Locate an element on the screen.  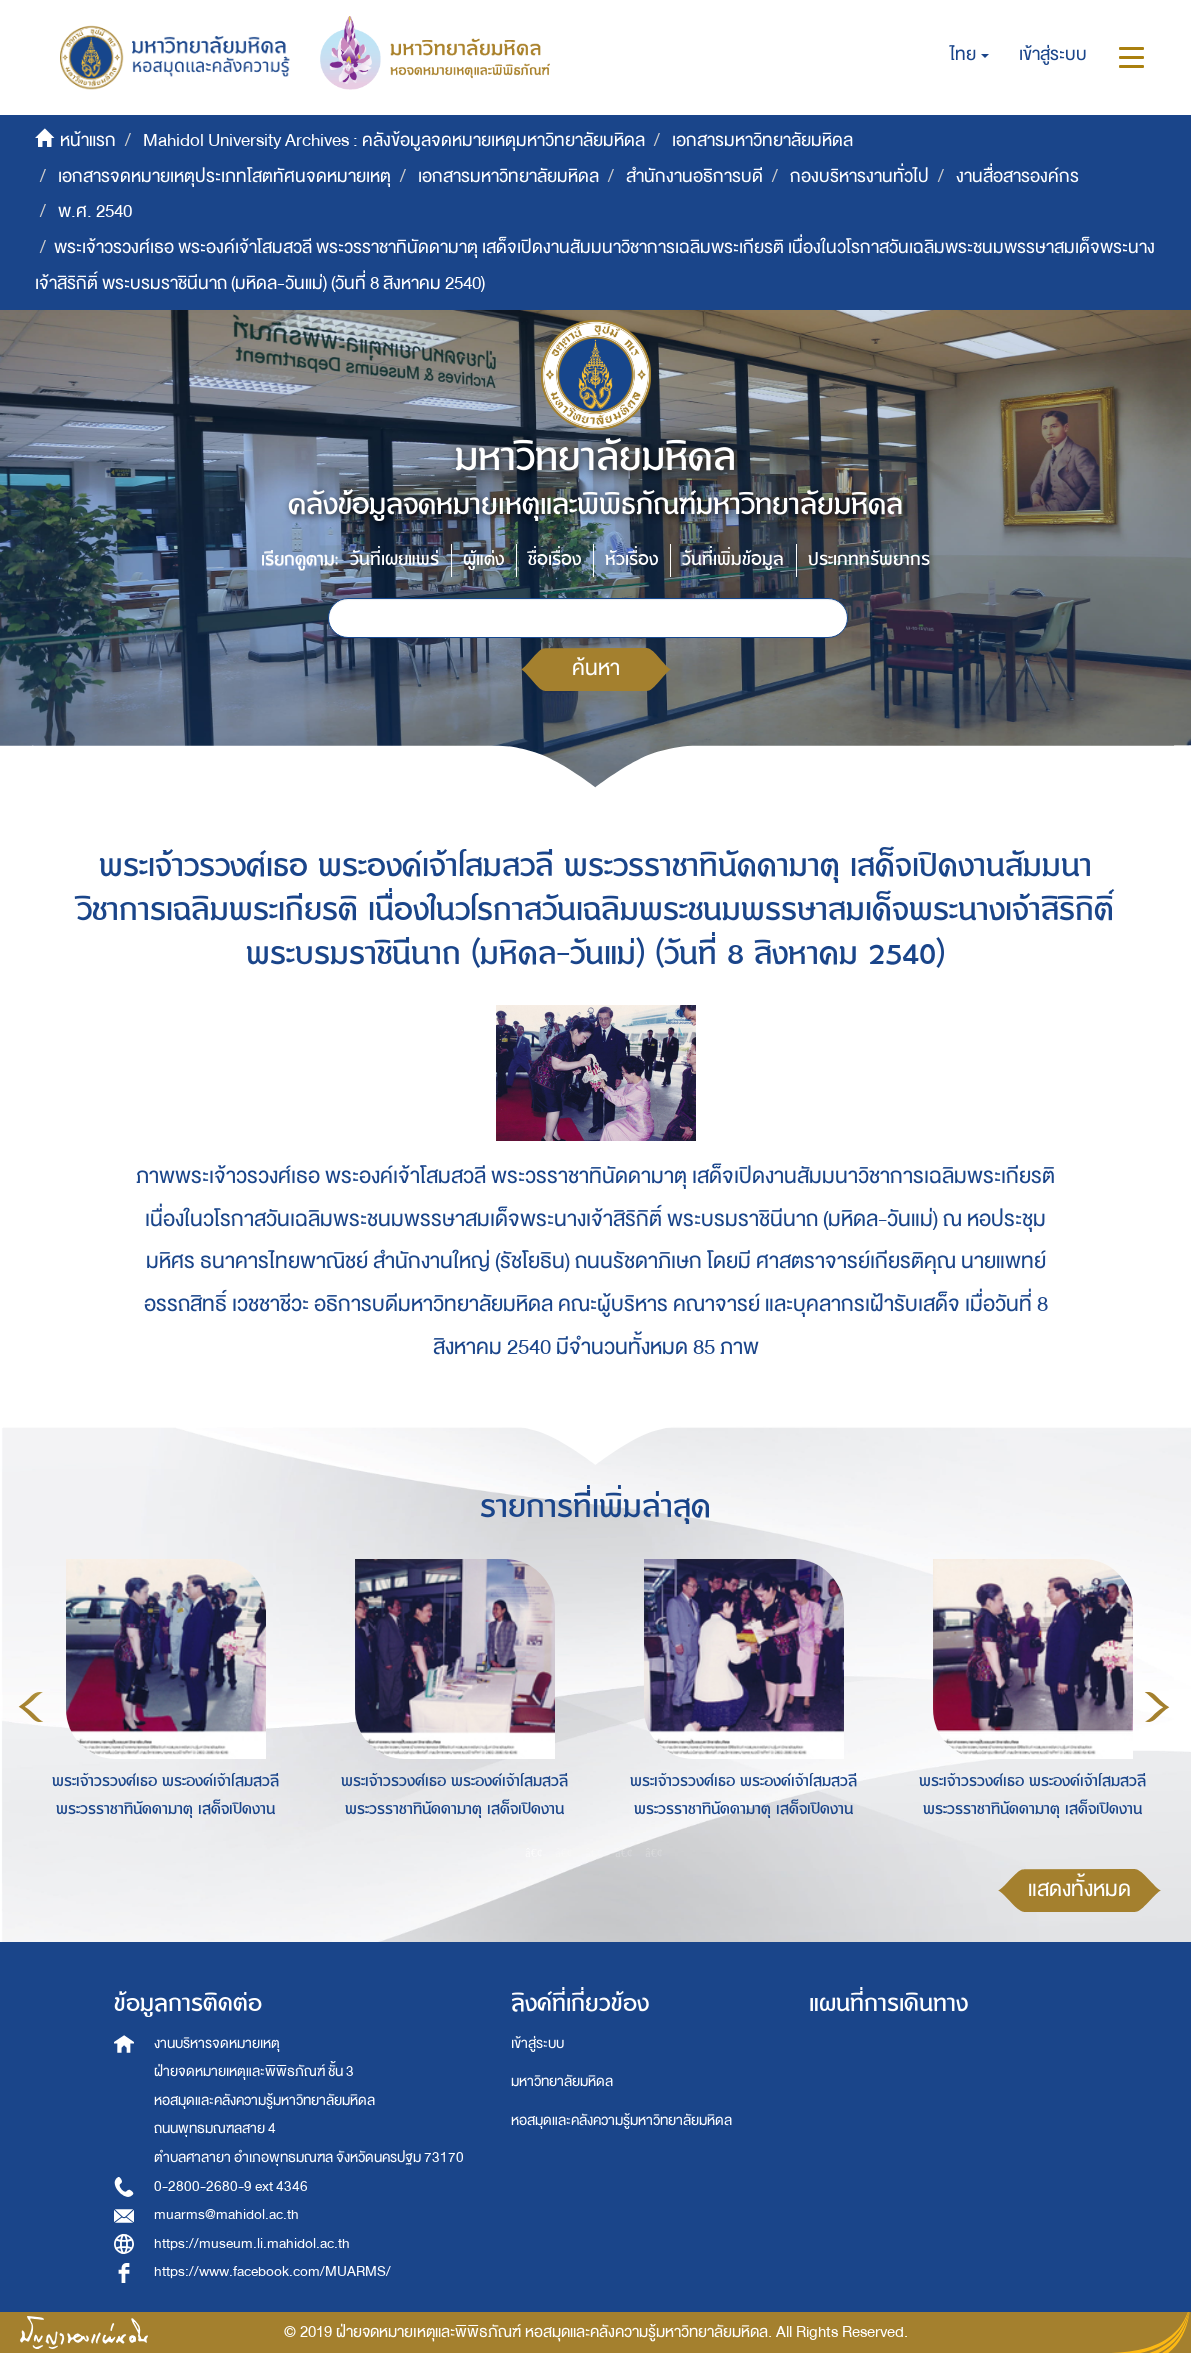
1 [button] is located at coordinates (534, 1852).